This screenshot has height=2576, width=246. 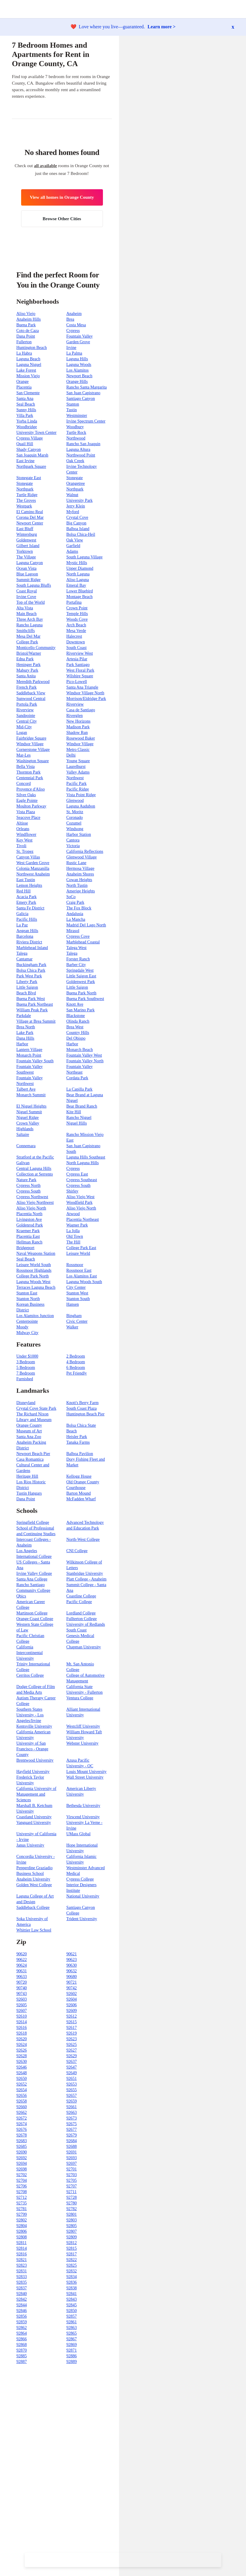 I want to click on 92617, so click(x=71, y=2027).